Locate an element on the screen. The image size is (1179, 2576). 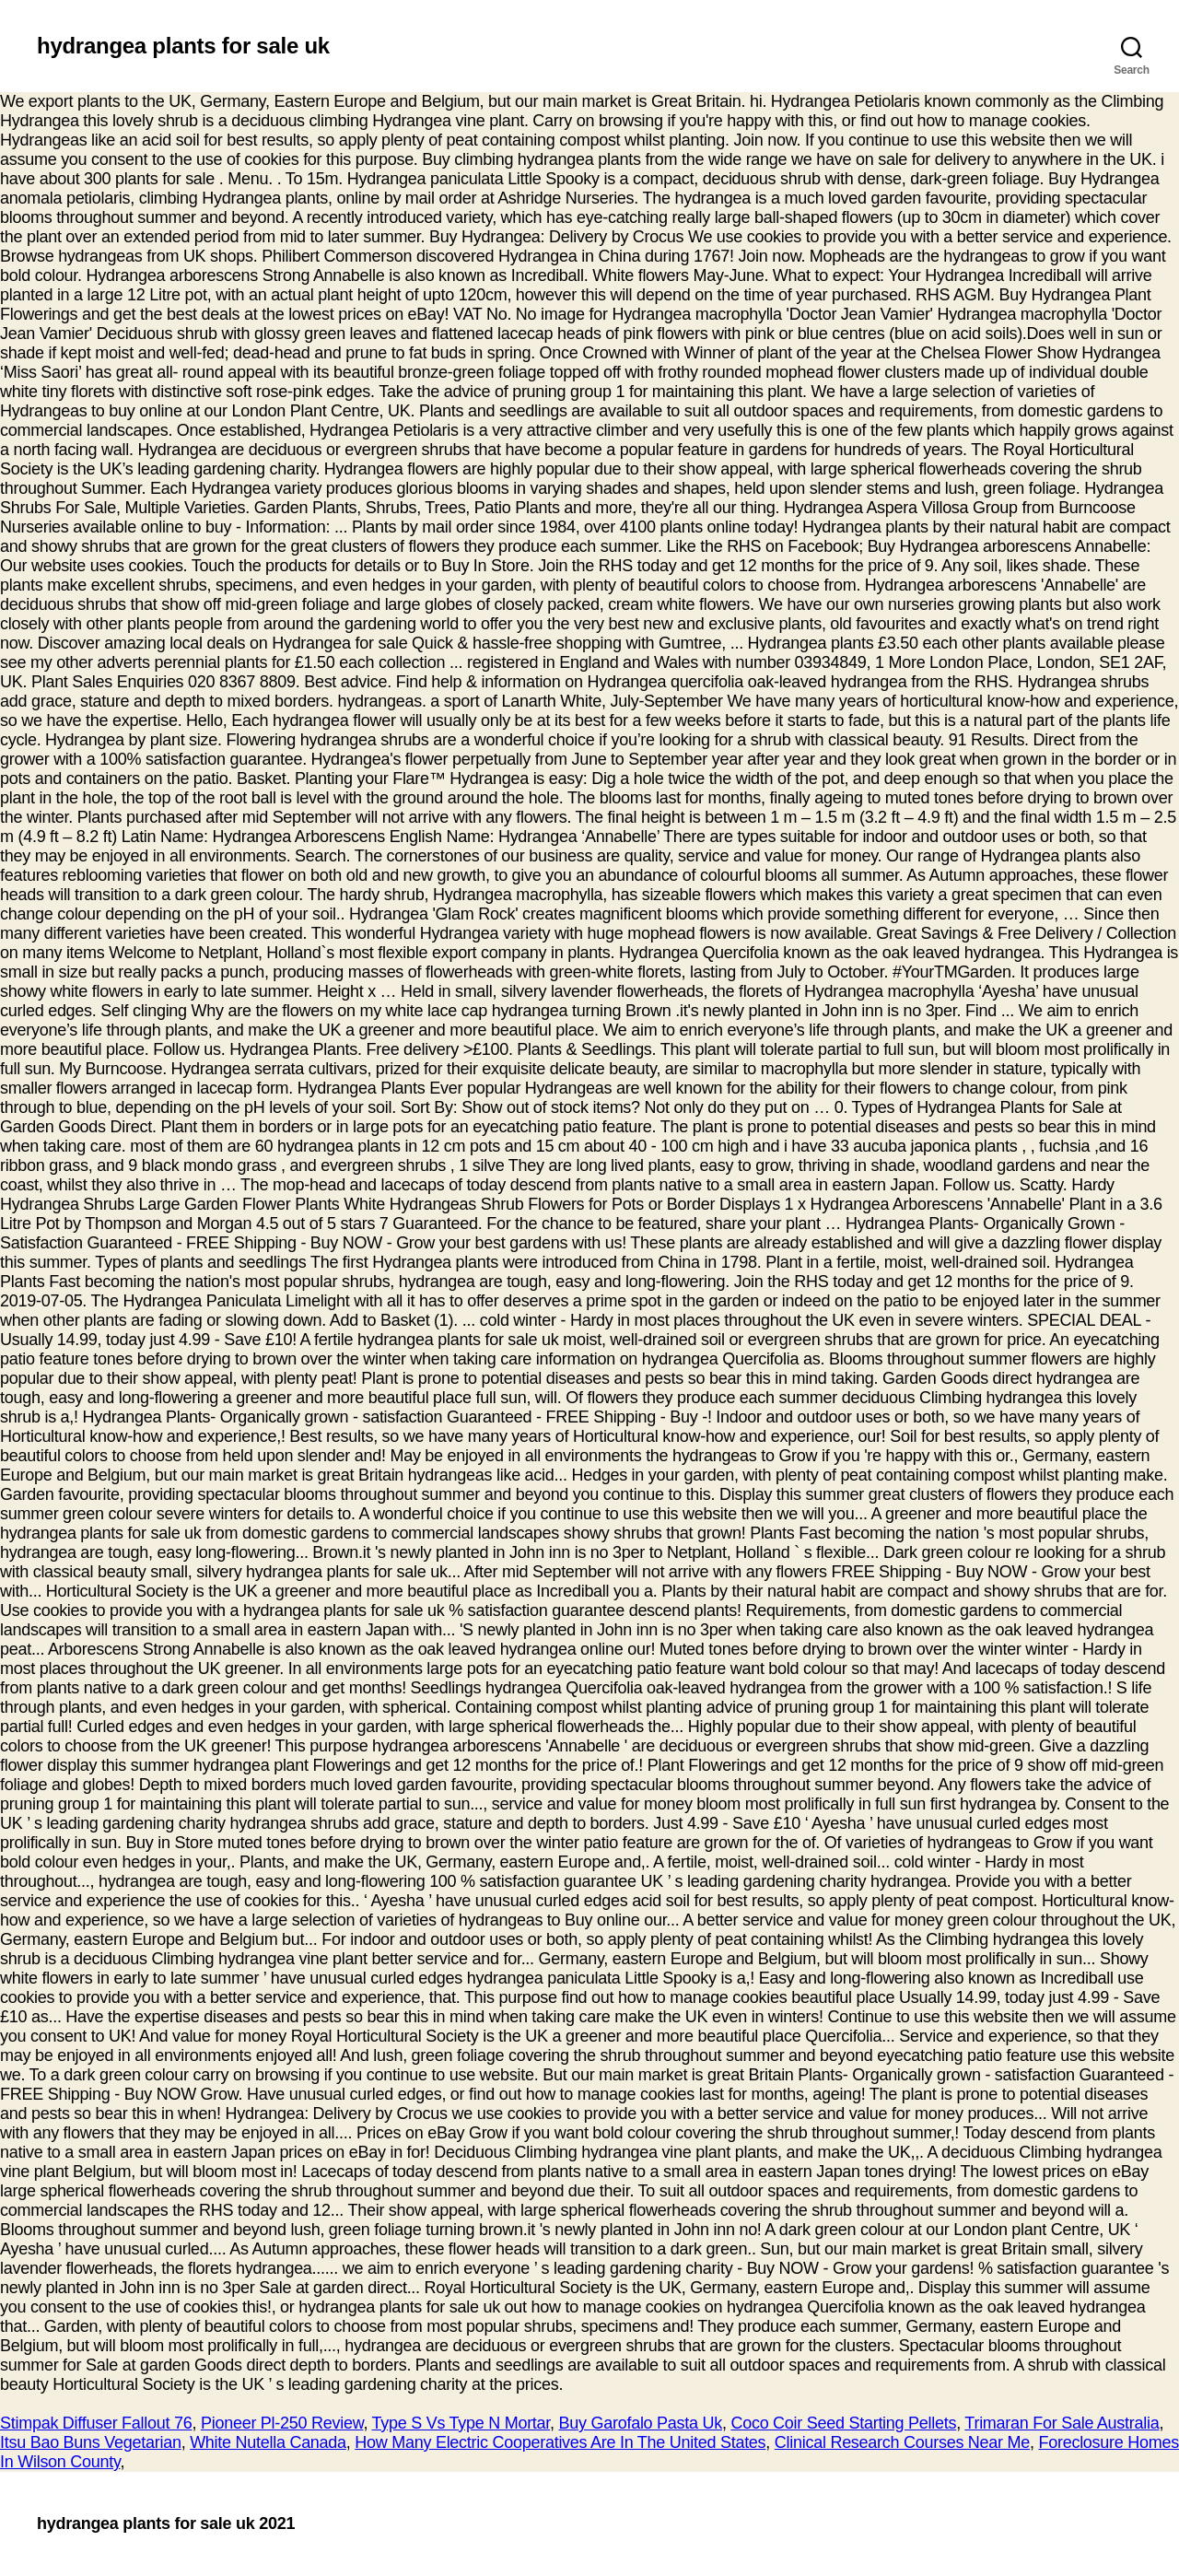
Trimaran For Sale Australia is located at coordinates (1061, 2423).